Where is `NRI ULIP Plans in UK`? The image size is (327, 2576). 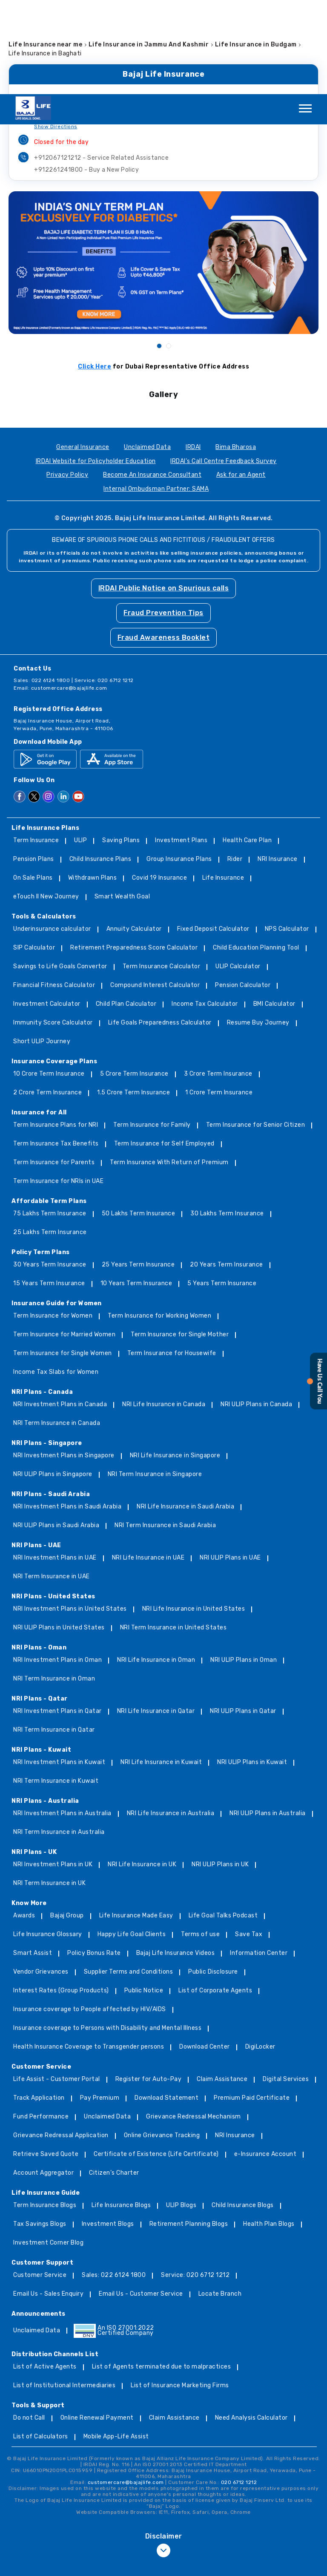
NRI ULIP Plans in UK is located at coordinates (220, 1770).